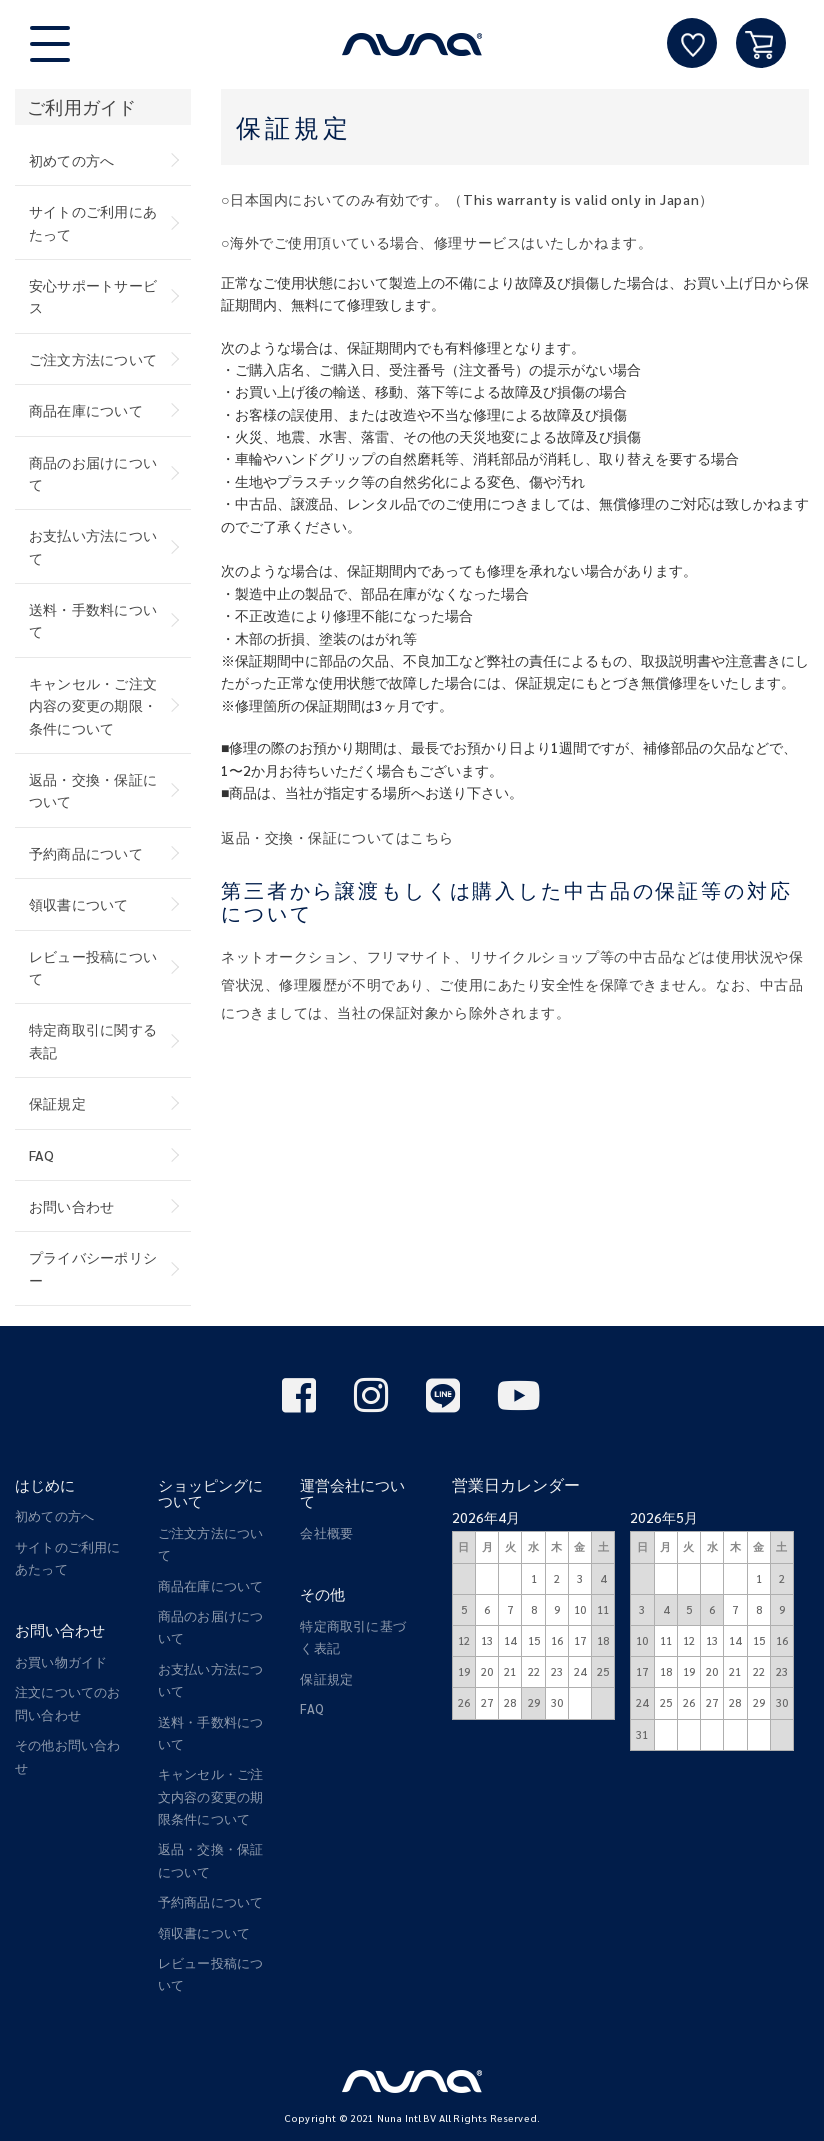  Describe the element at coordinates (93, 473) in the screenshot. I see `商品のお届けについて` at that location.